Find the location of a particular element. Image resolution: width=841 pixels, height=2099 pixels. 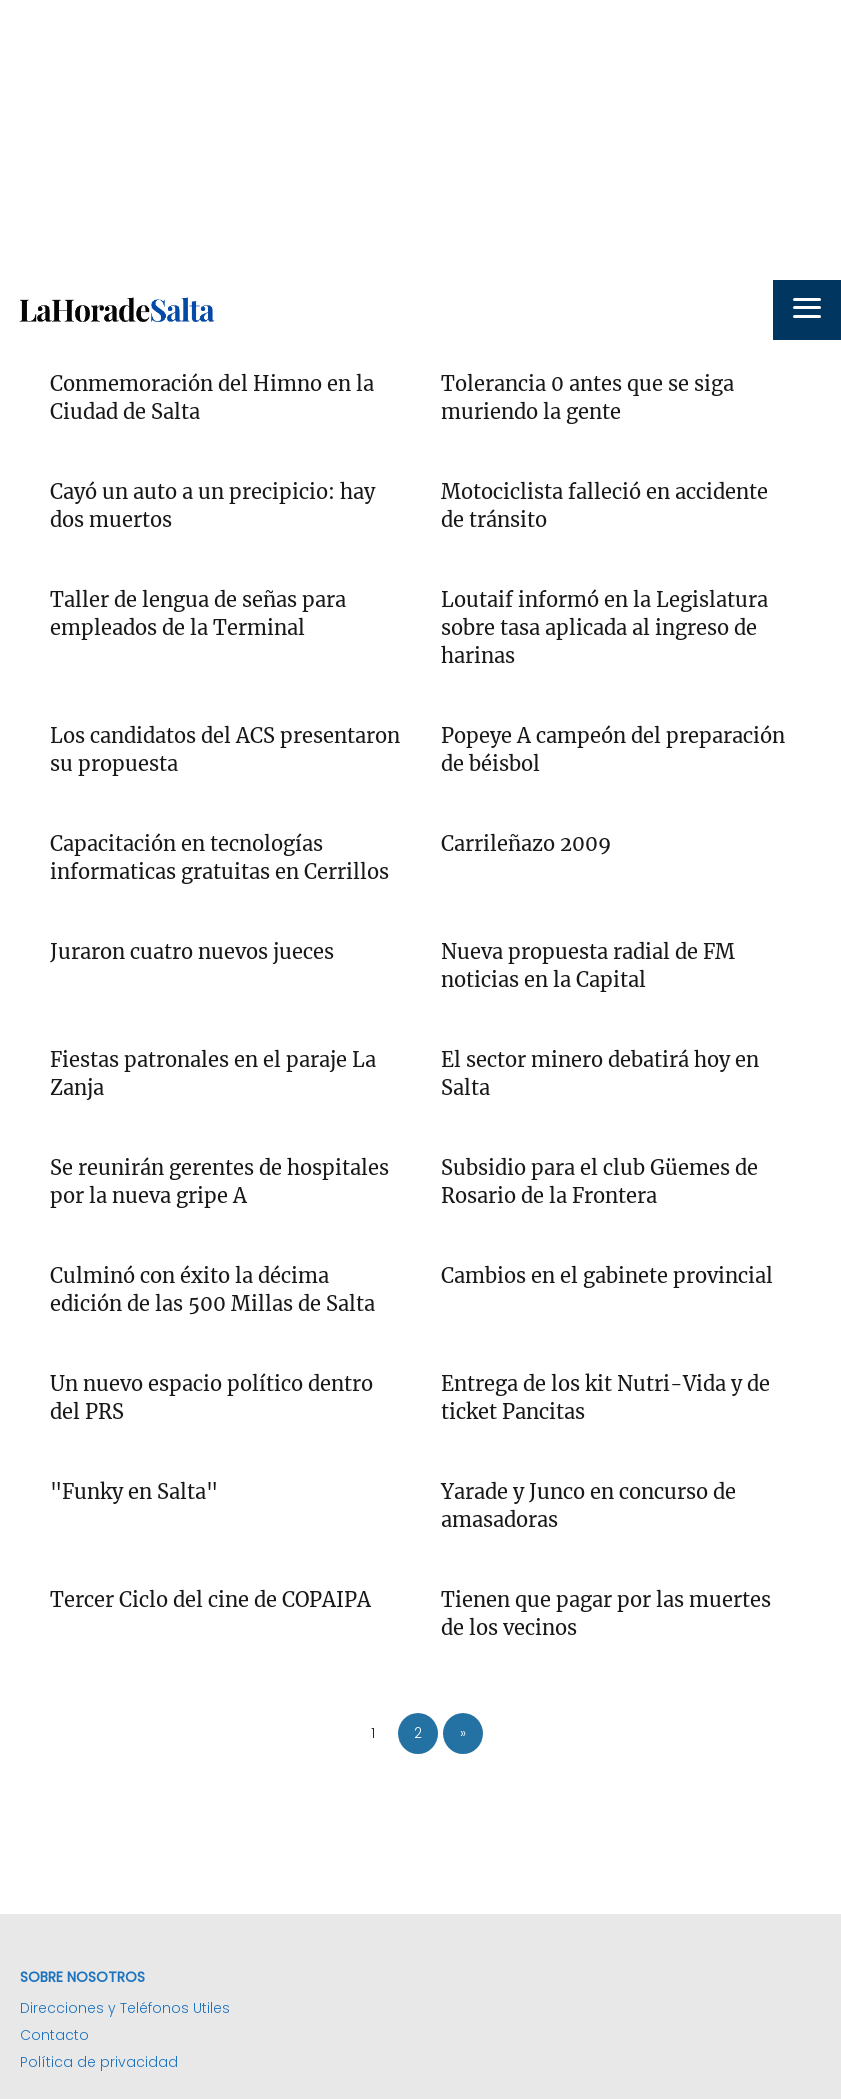

Contacto is located at coordinates (54, 2035).